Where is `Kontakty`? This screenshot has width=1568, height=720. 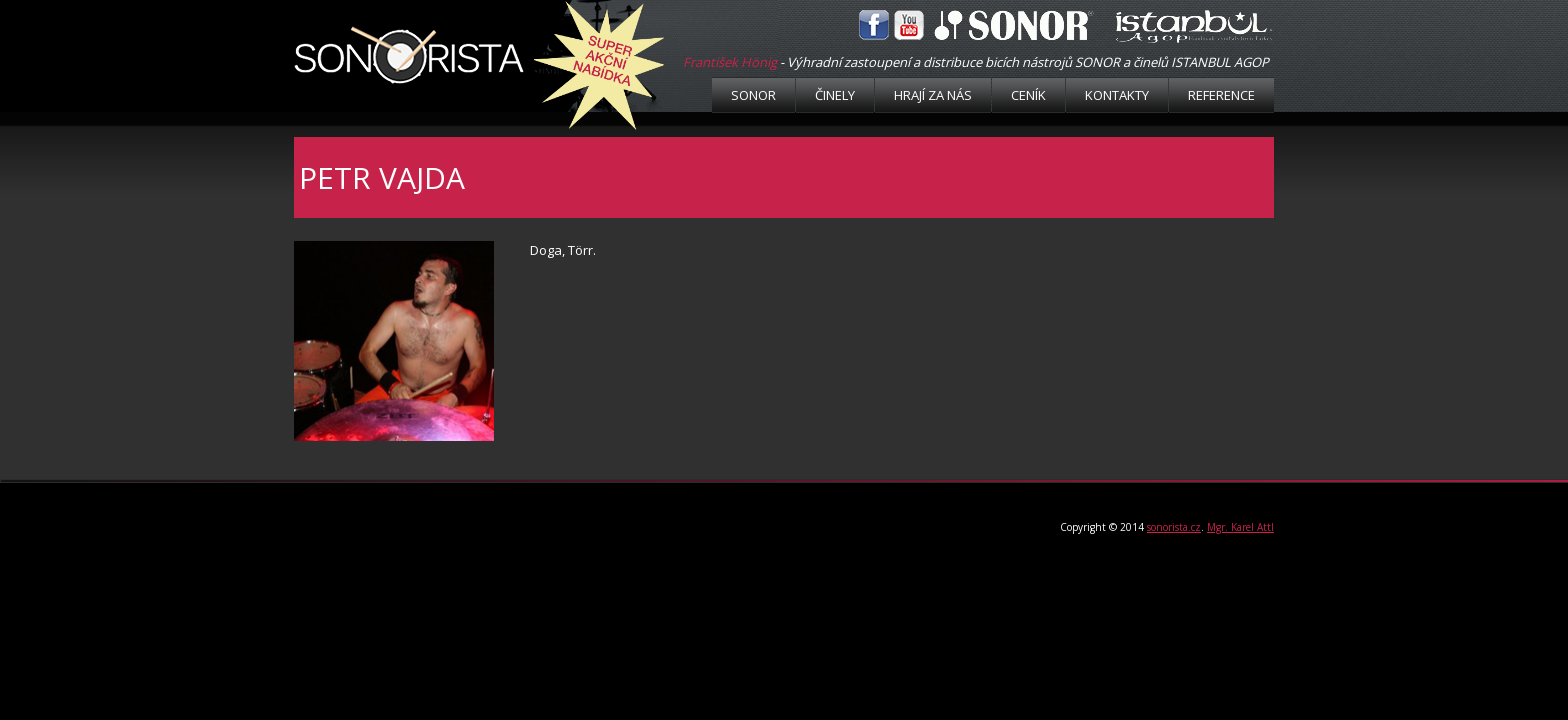
Kontakty is located at coordinates (1117, 95).